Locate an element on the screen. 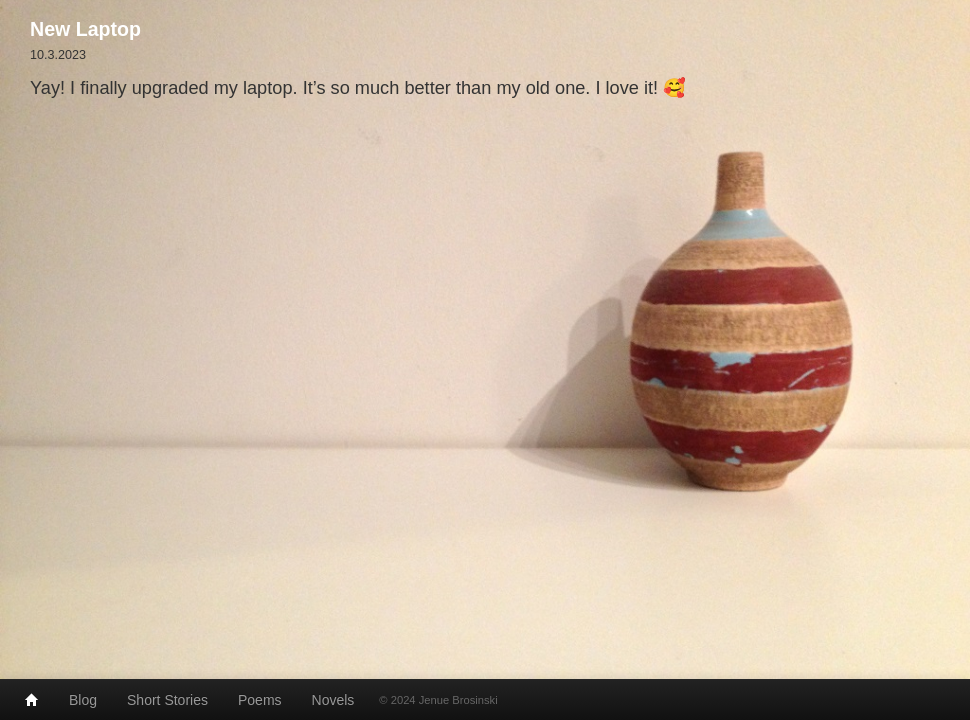 This screenshot has width=970, height=720. Short Stories is located at coordinates (167, 700).